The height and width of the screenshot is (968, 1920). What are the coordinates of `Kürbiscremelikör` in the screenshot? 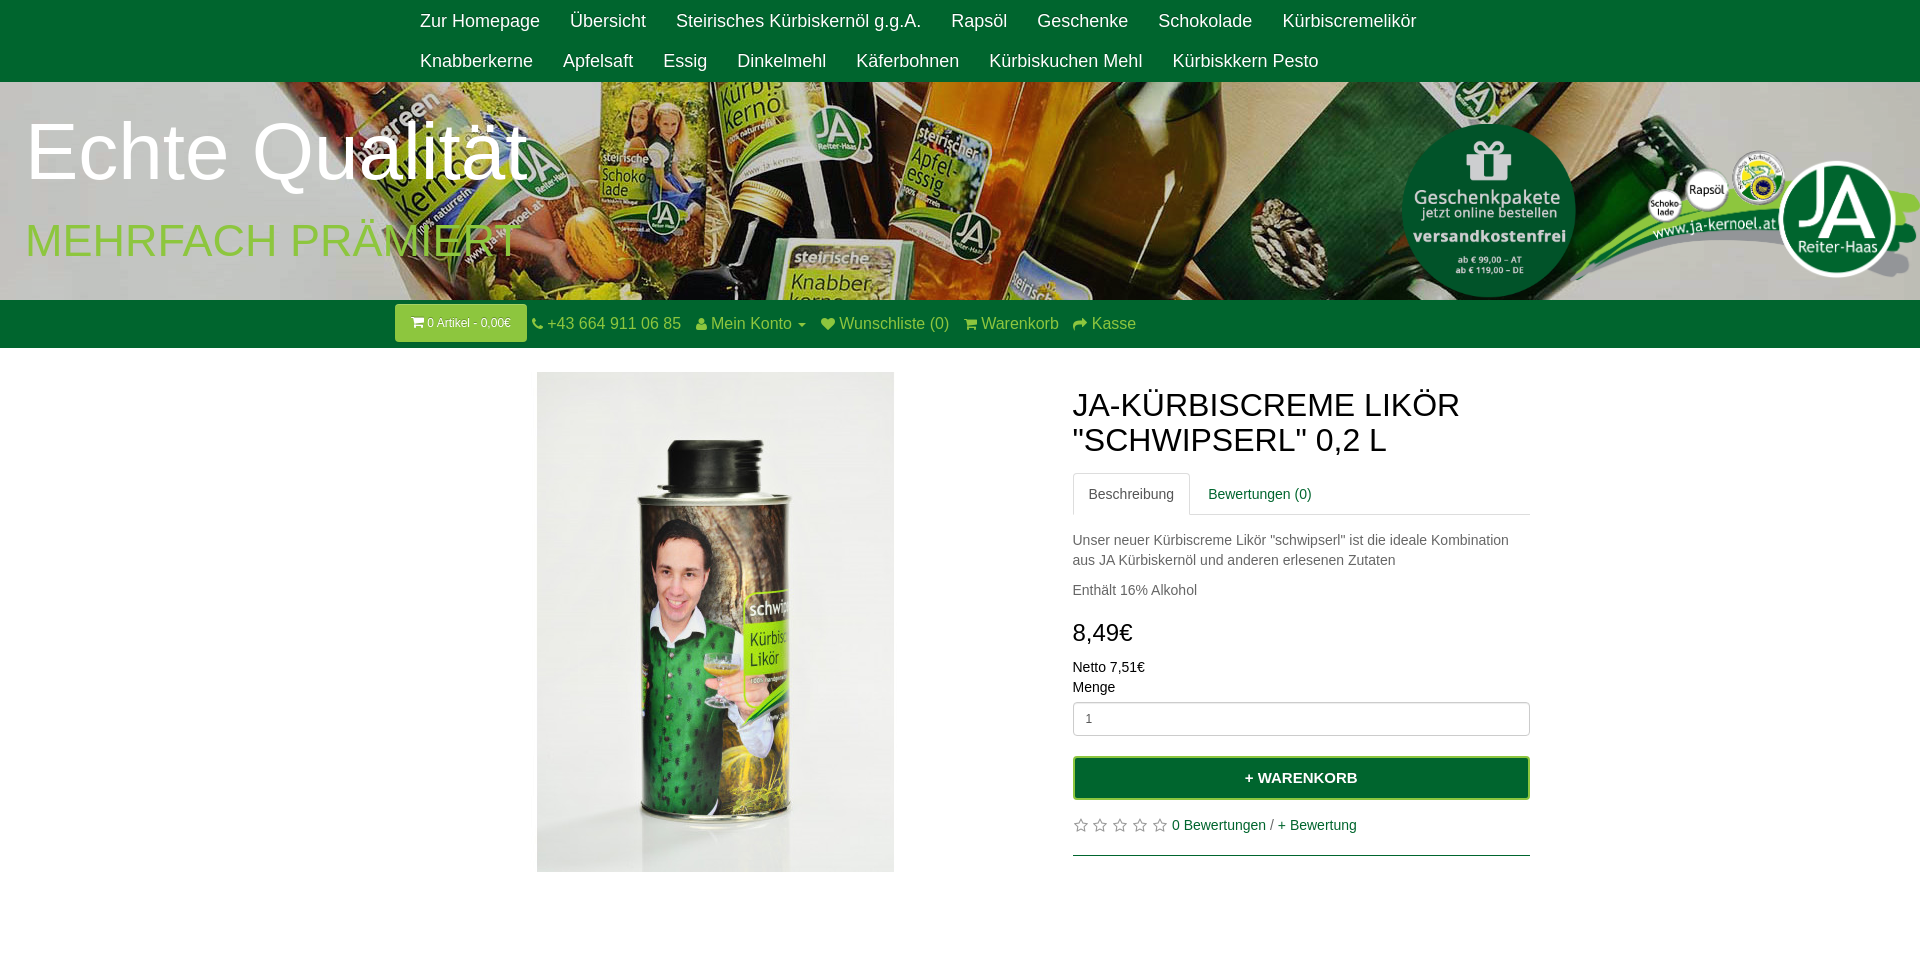 It's located at (1349, 21).